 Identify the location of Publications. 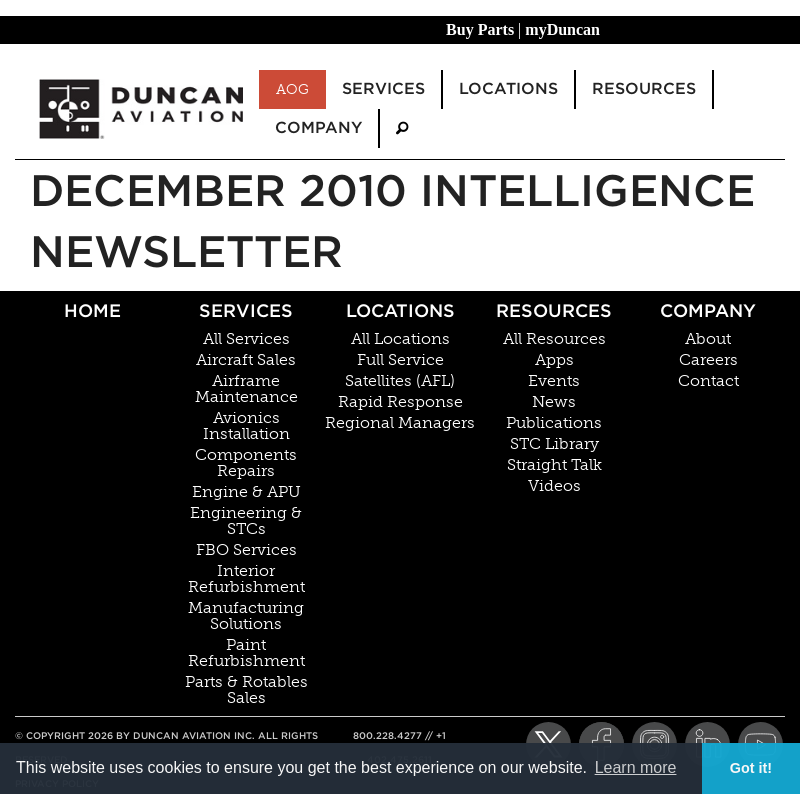
(554, 423).